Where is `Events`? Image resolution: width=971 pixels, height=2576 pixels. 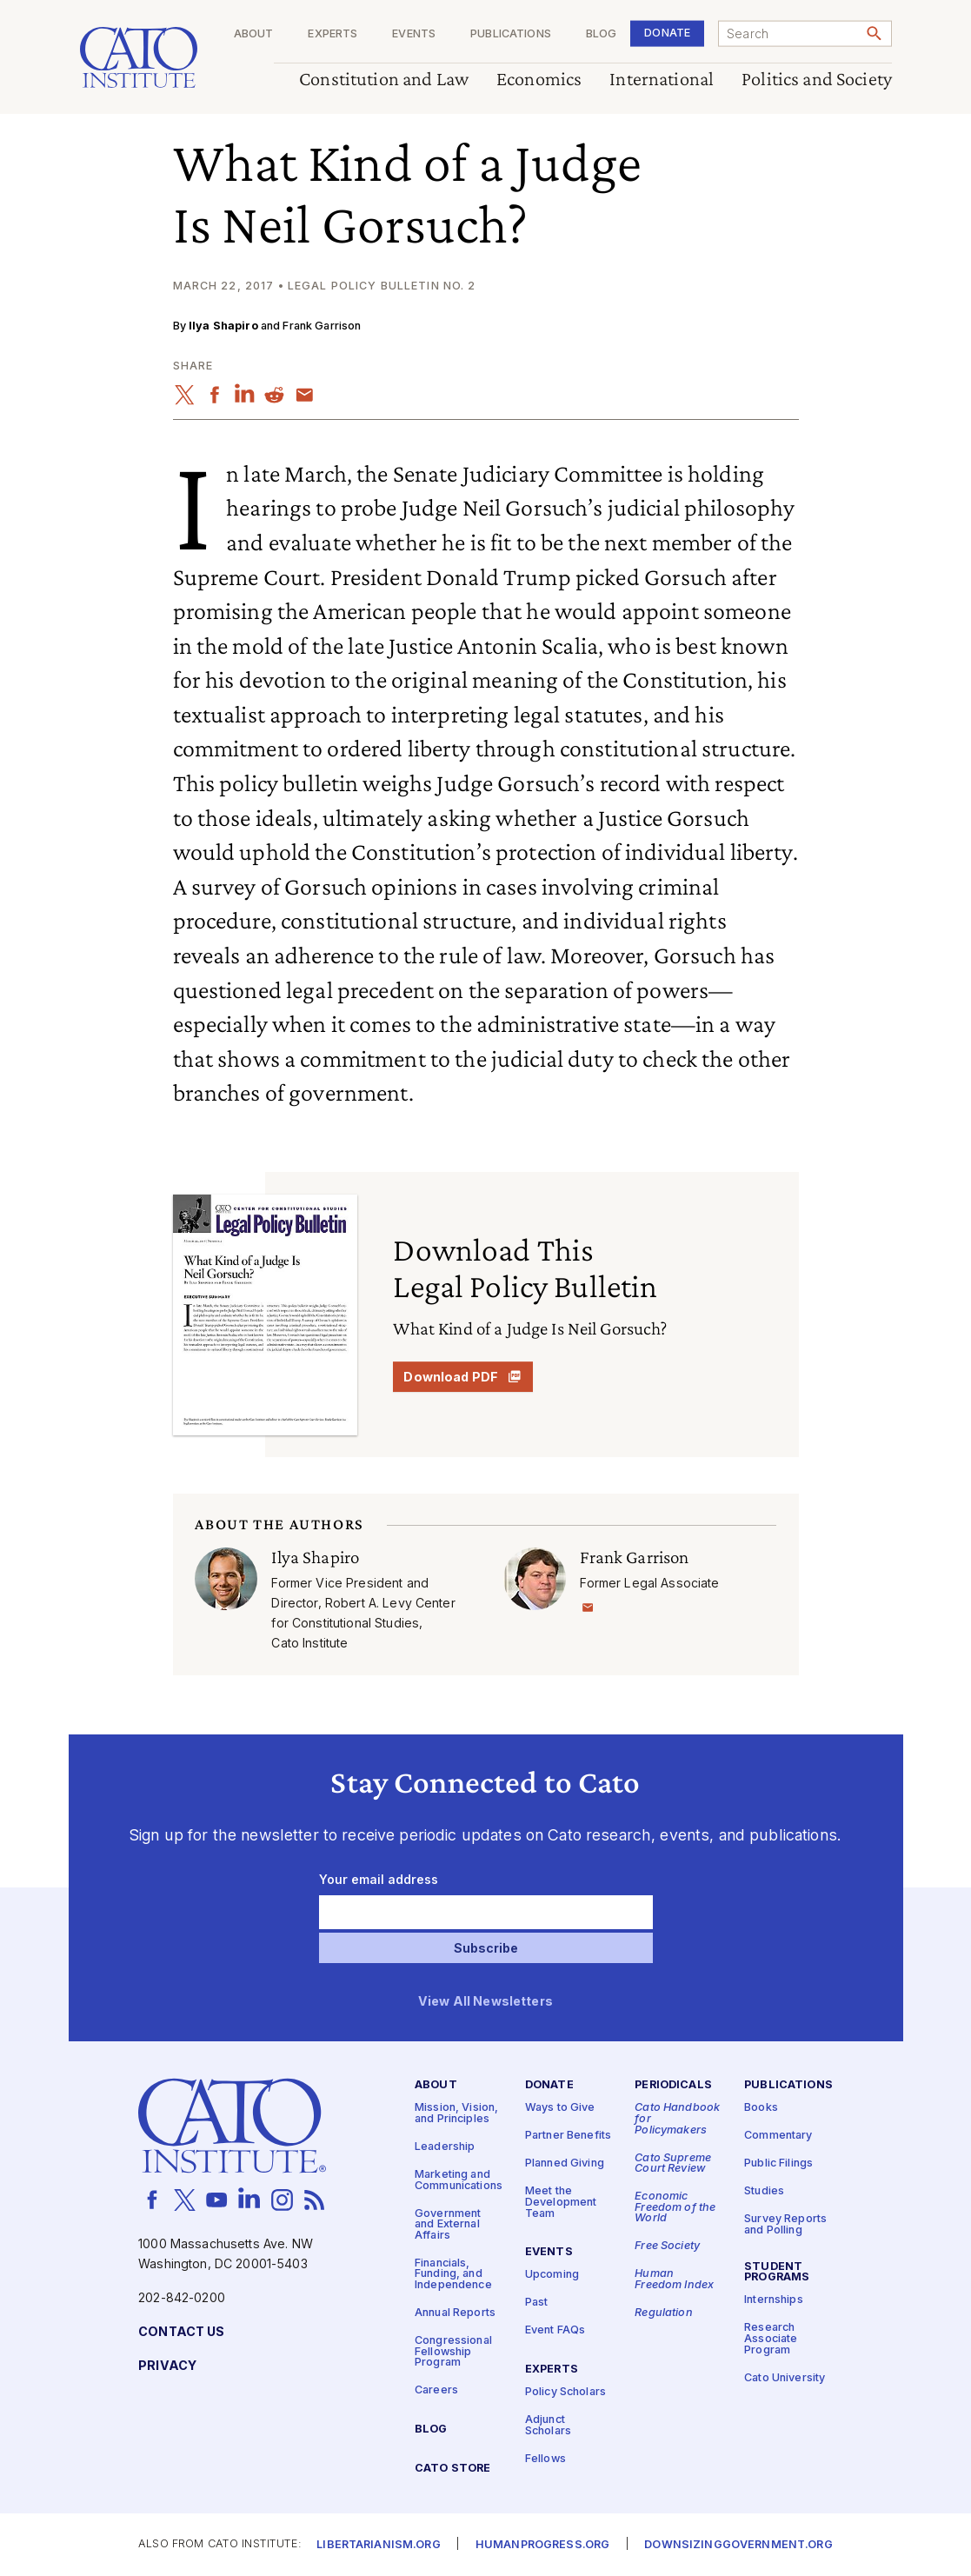 Events is located at coordinates (414, 34).